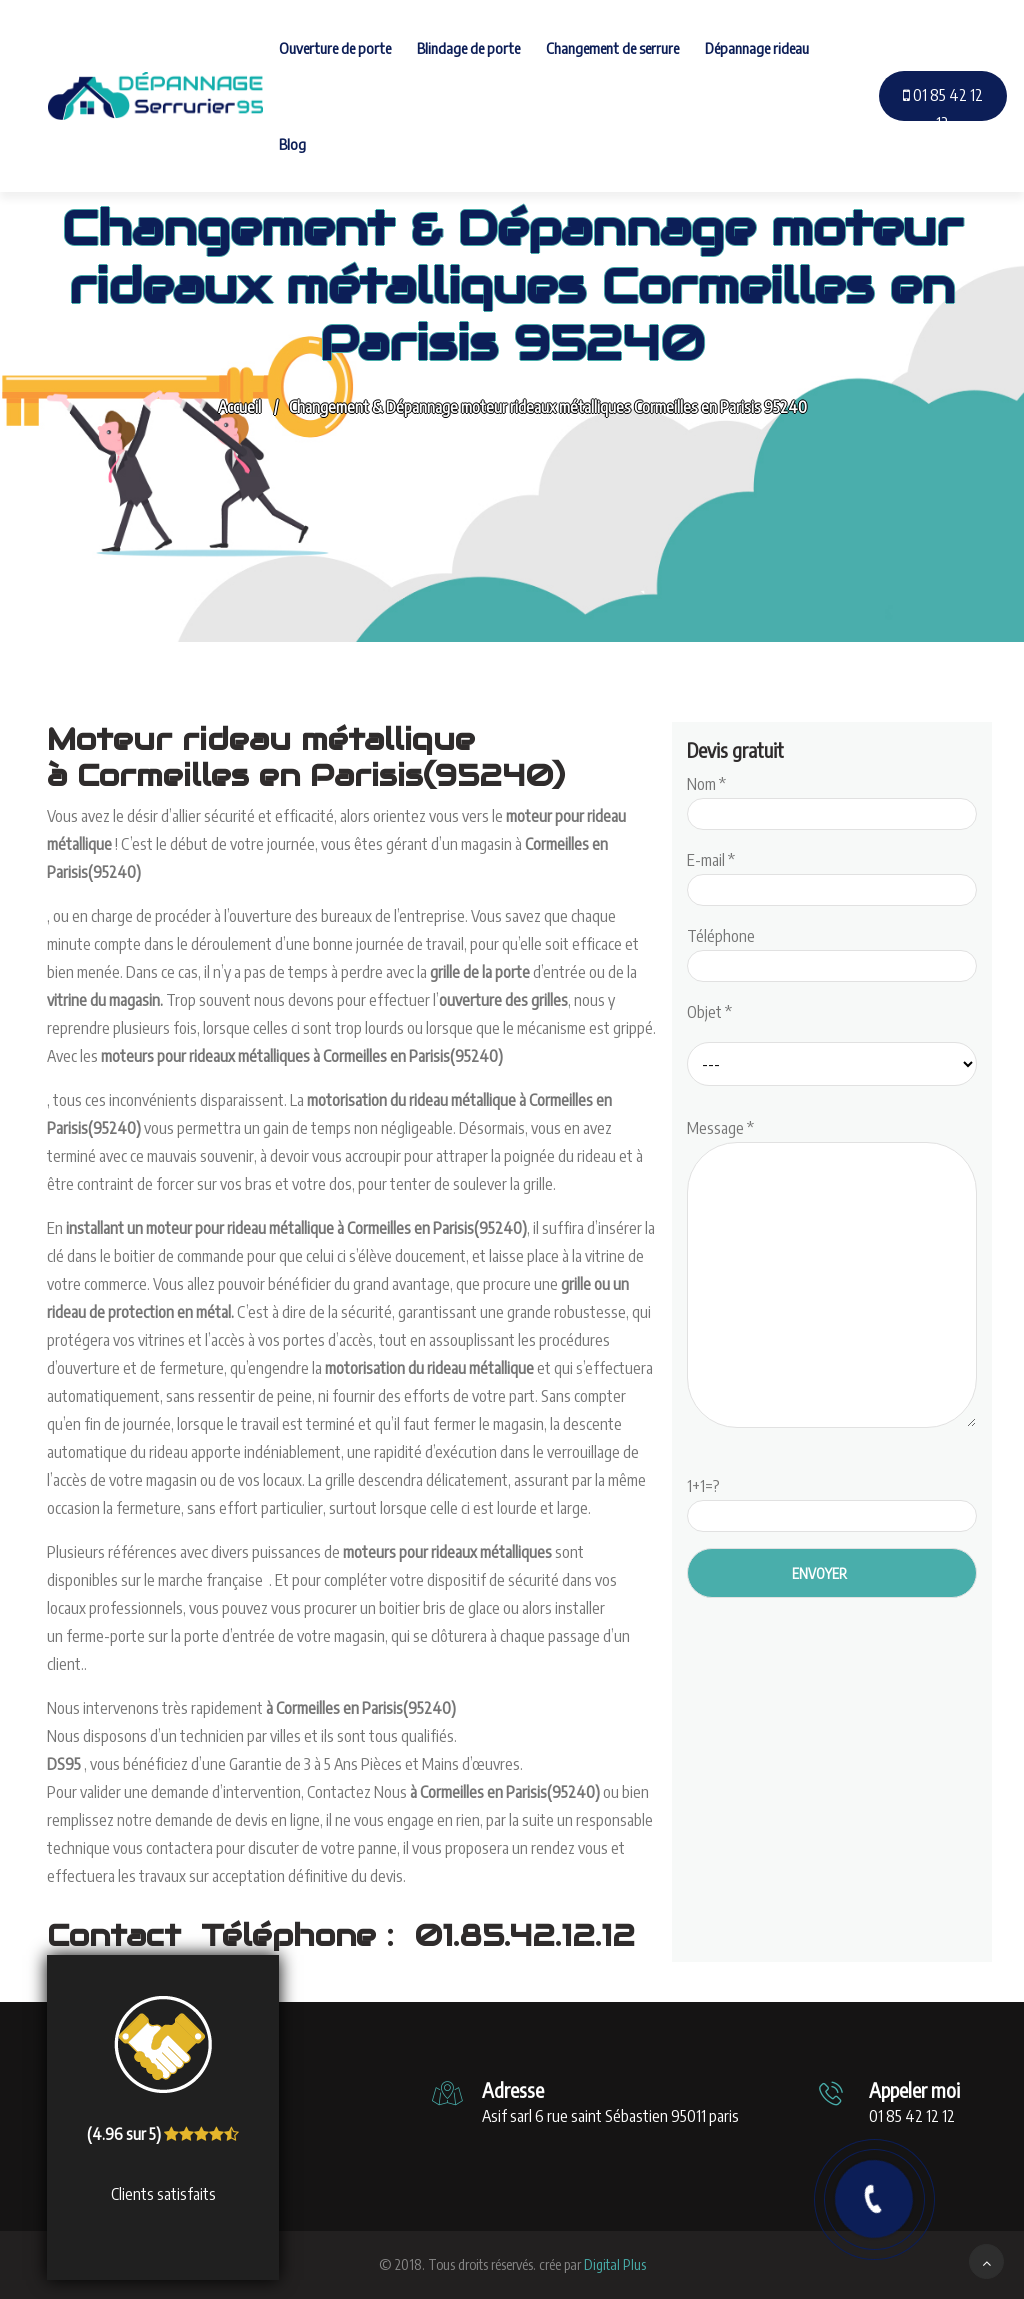 The width and height of the screenshot is (1024, 2299). Describe the element at coordinates (943, 109) in the screenshot. I see `01 85 42 12 12` at that location.